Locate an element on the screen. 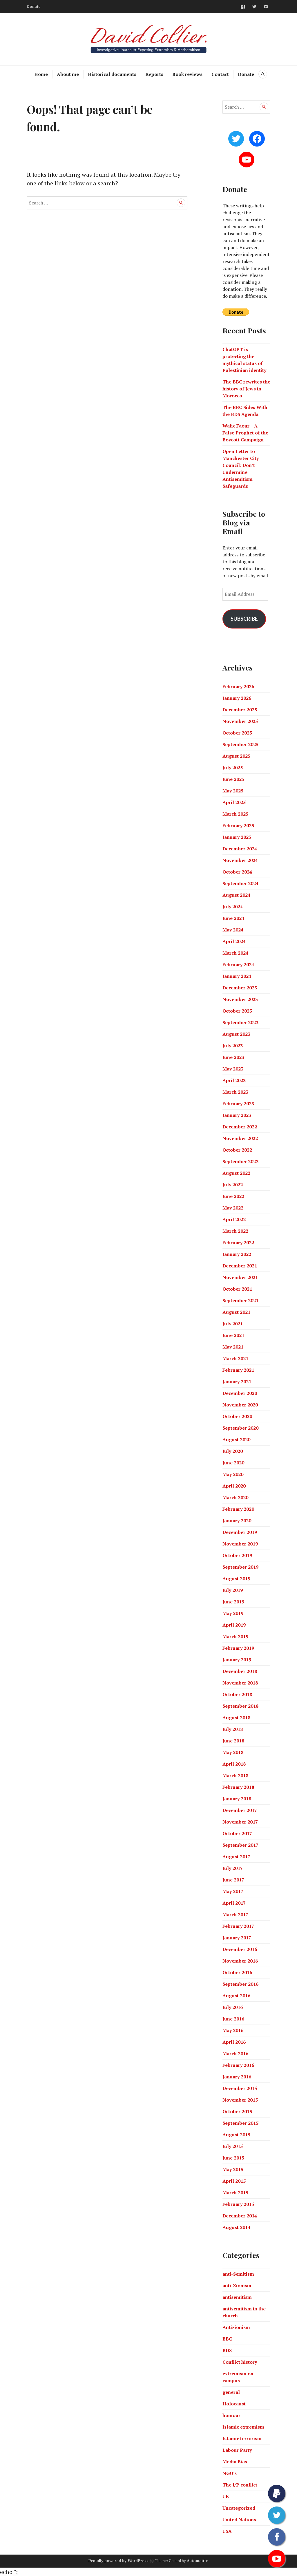 Image resolution: width=297 pixels, height=2576 pixels. September 2020 is located at coordinates (240, 1428).